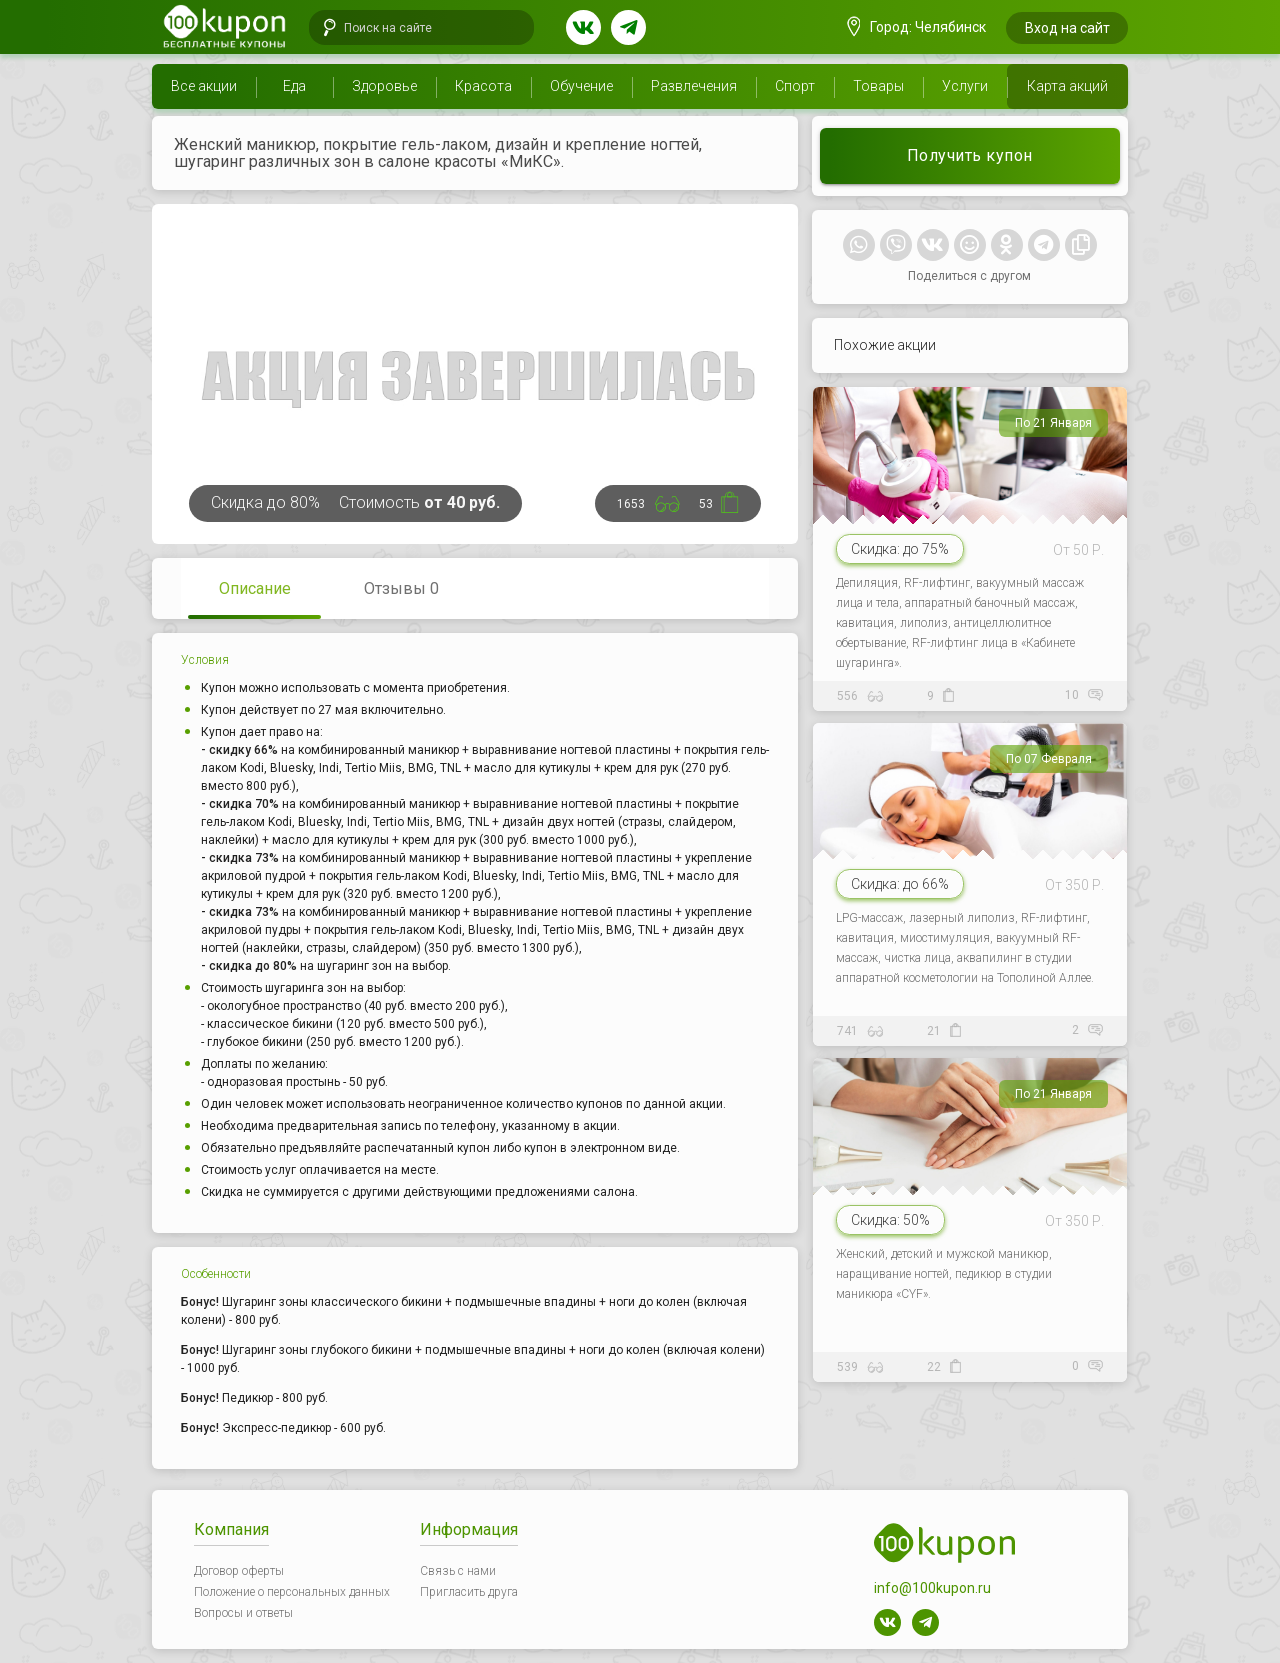 Image resolution: width=1280 pixels, height=1663 pixels. What do you see at coordinates (932, 1588) in the screenshot?
I see `info@100kupon.ru` at bounding box center [932, 1588].